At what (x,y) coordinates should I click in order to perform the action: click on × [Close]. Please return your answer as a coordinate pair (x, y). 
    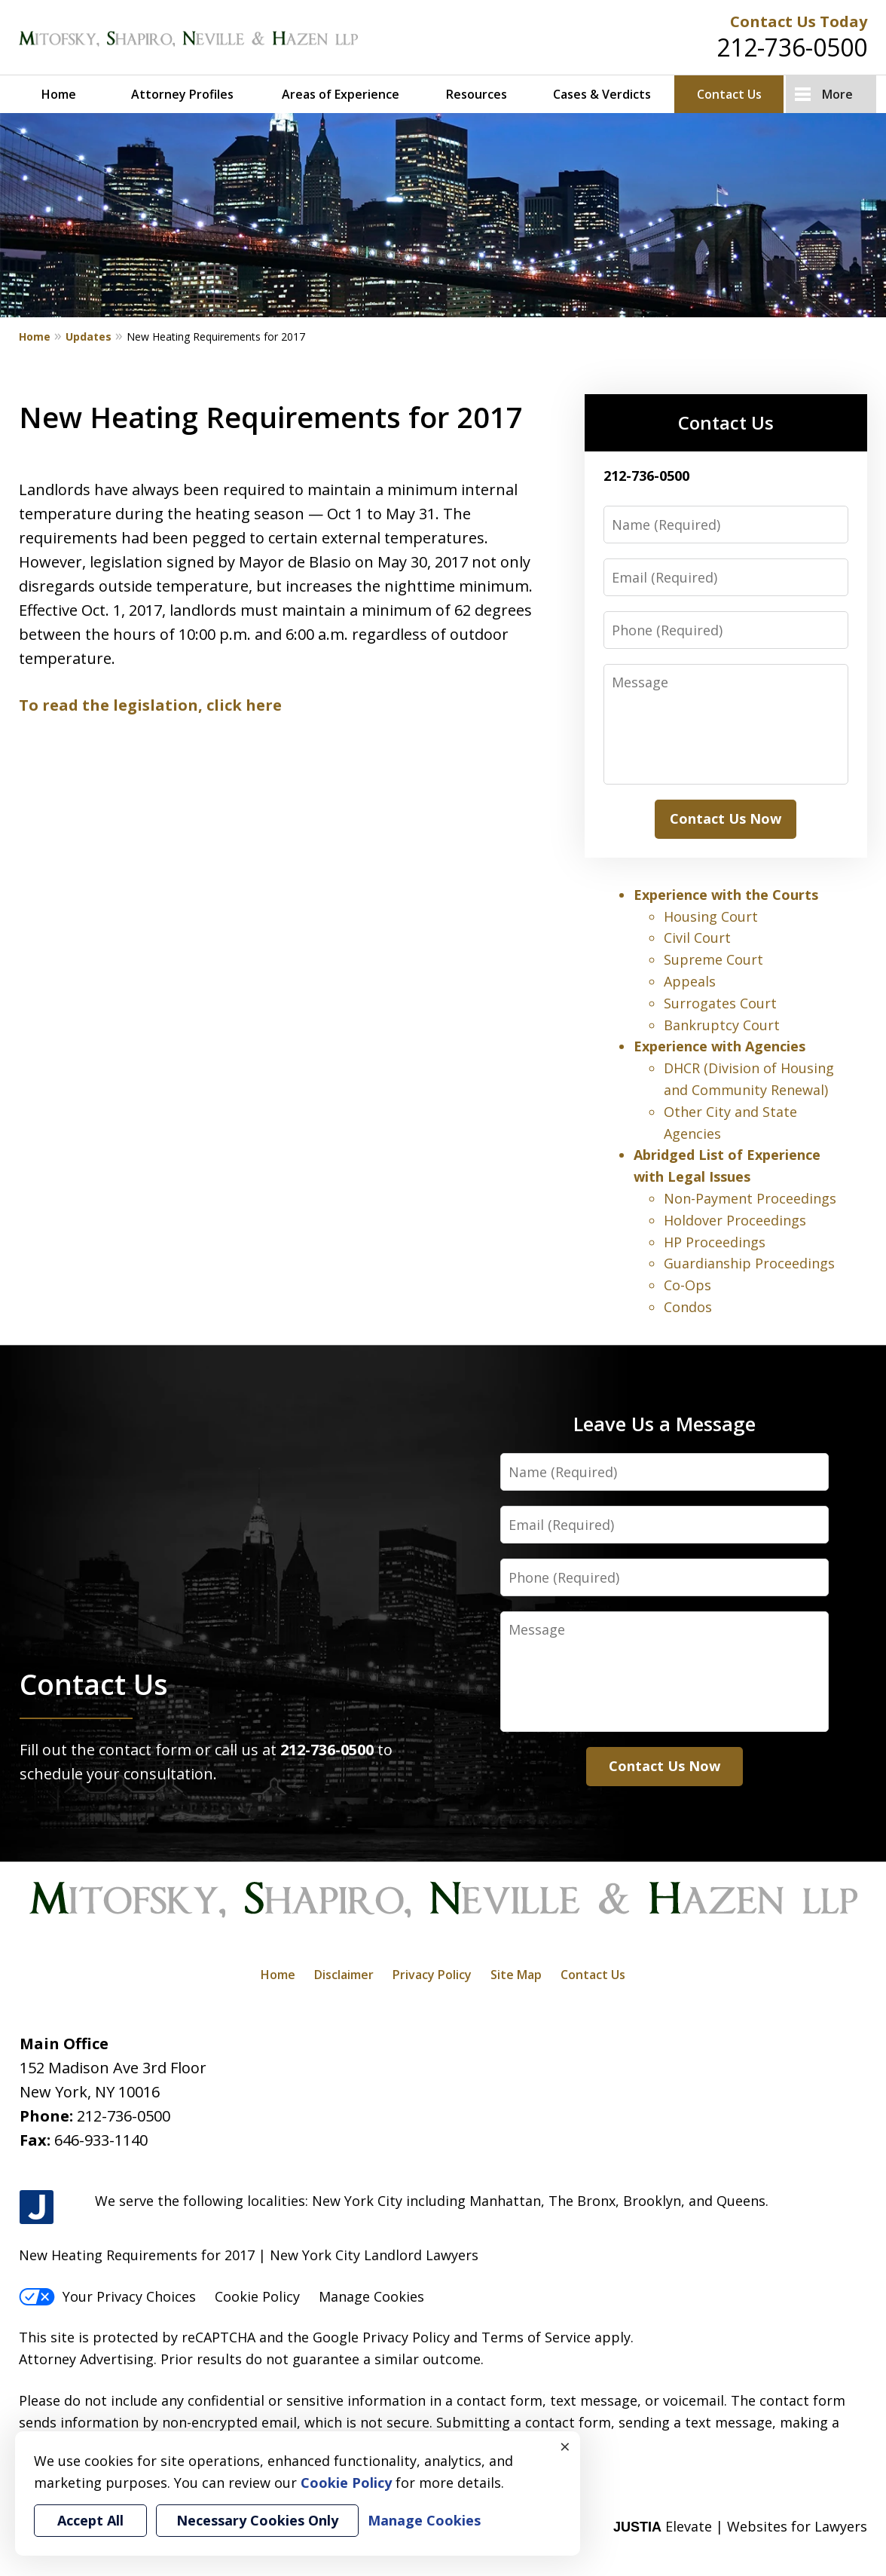
    Looking at the image, I should click on (565, 2446).